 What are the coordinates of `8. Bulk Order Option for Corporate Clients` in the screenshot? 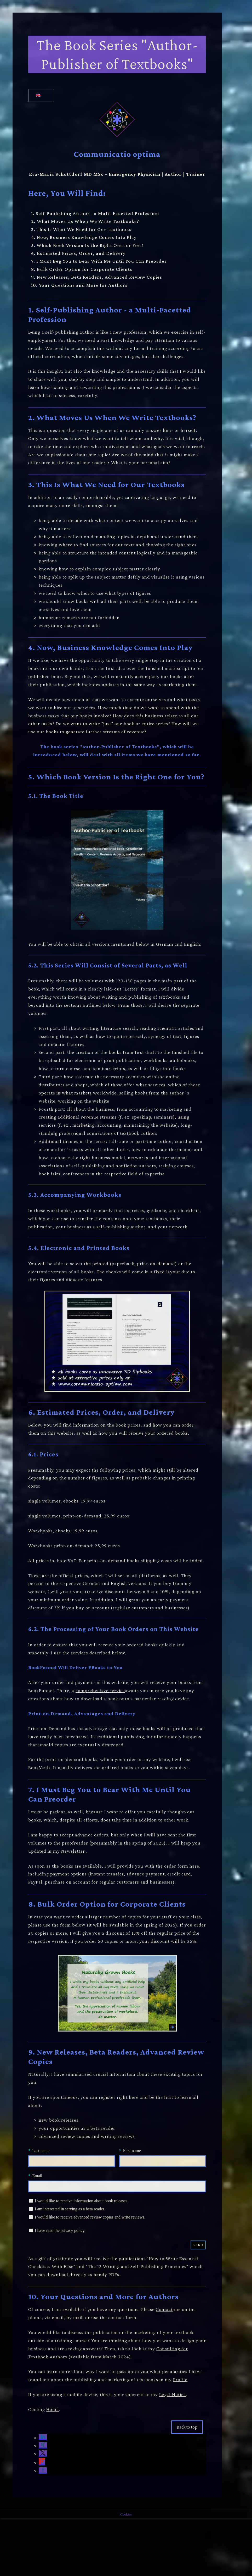 It's located at (81, 269).